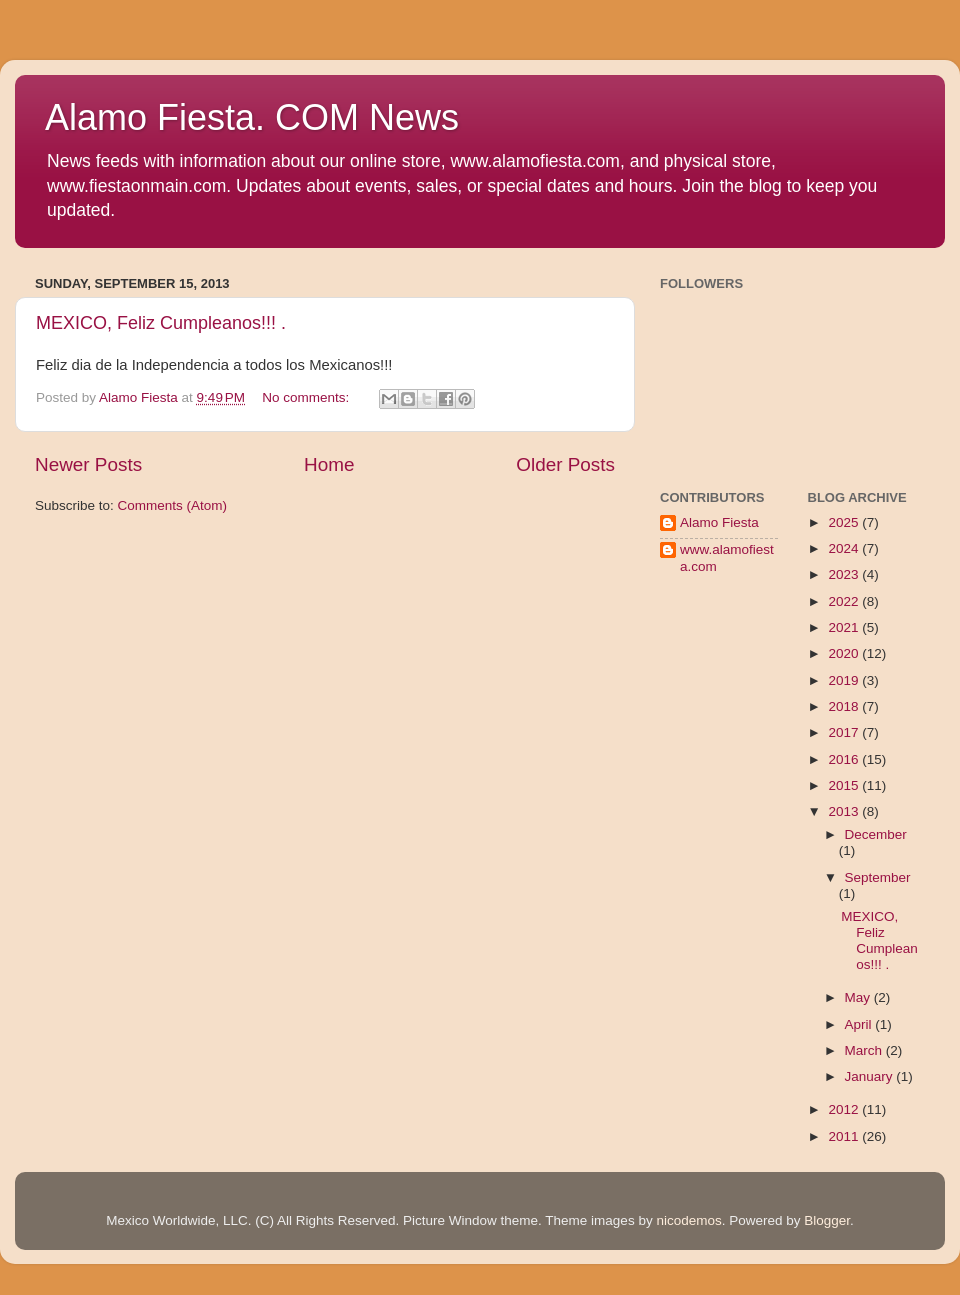 Image resolution: width=960 pixels, height=1295 pixels. I want to click on Comments (Atom), so click(173, 505).